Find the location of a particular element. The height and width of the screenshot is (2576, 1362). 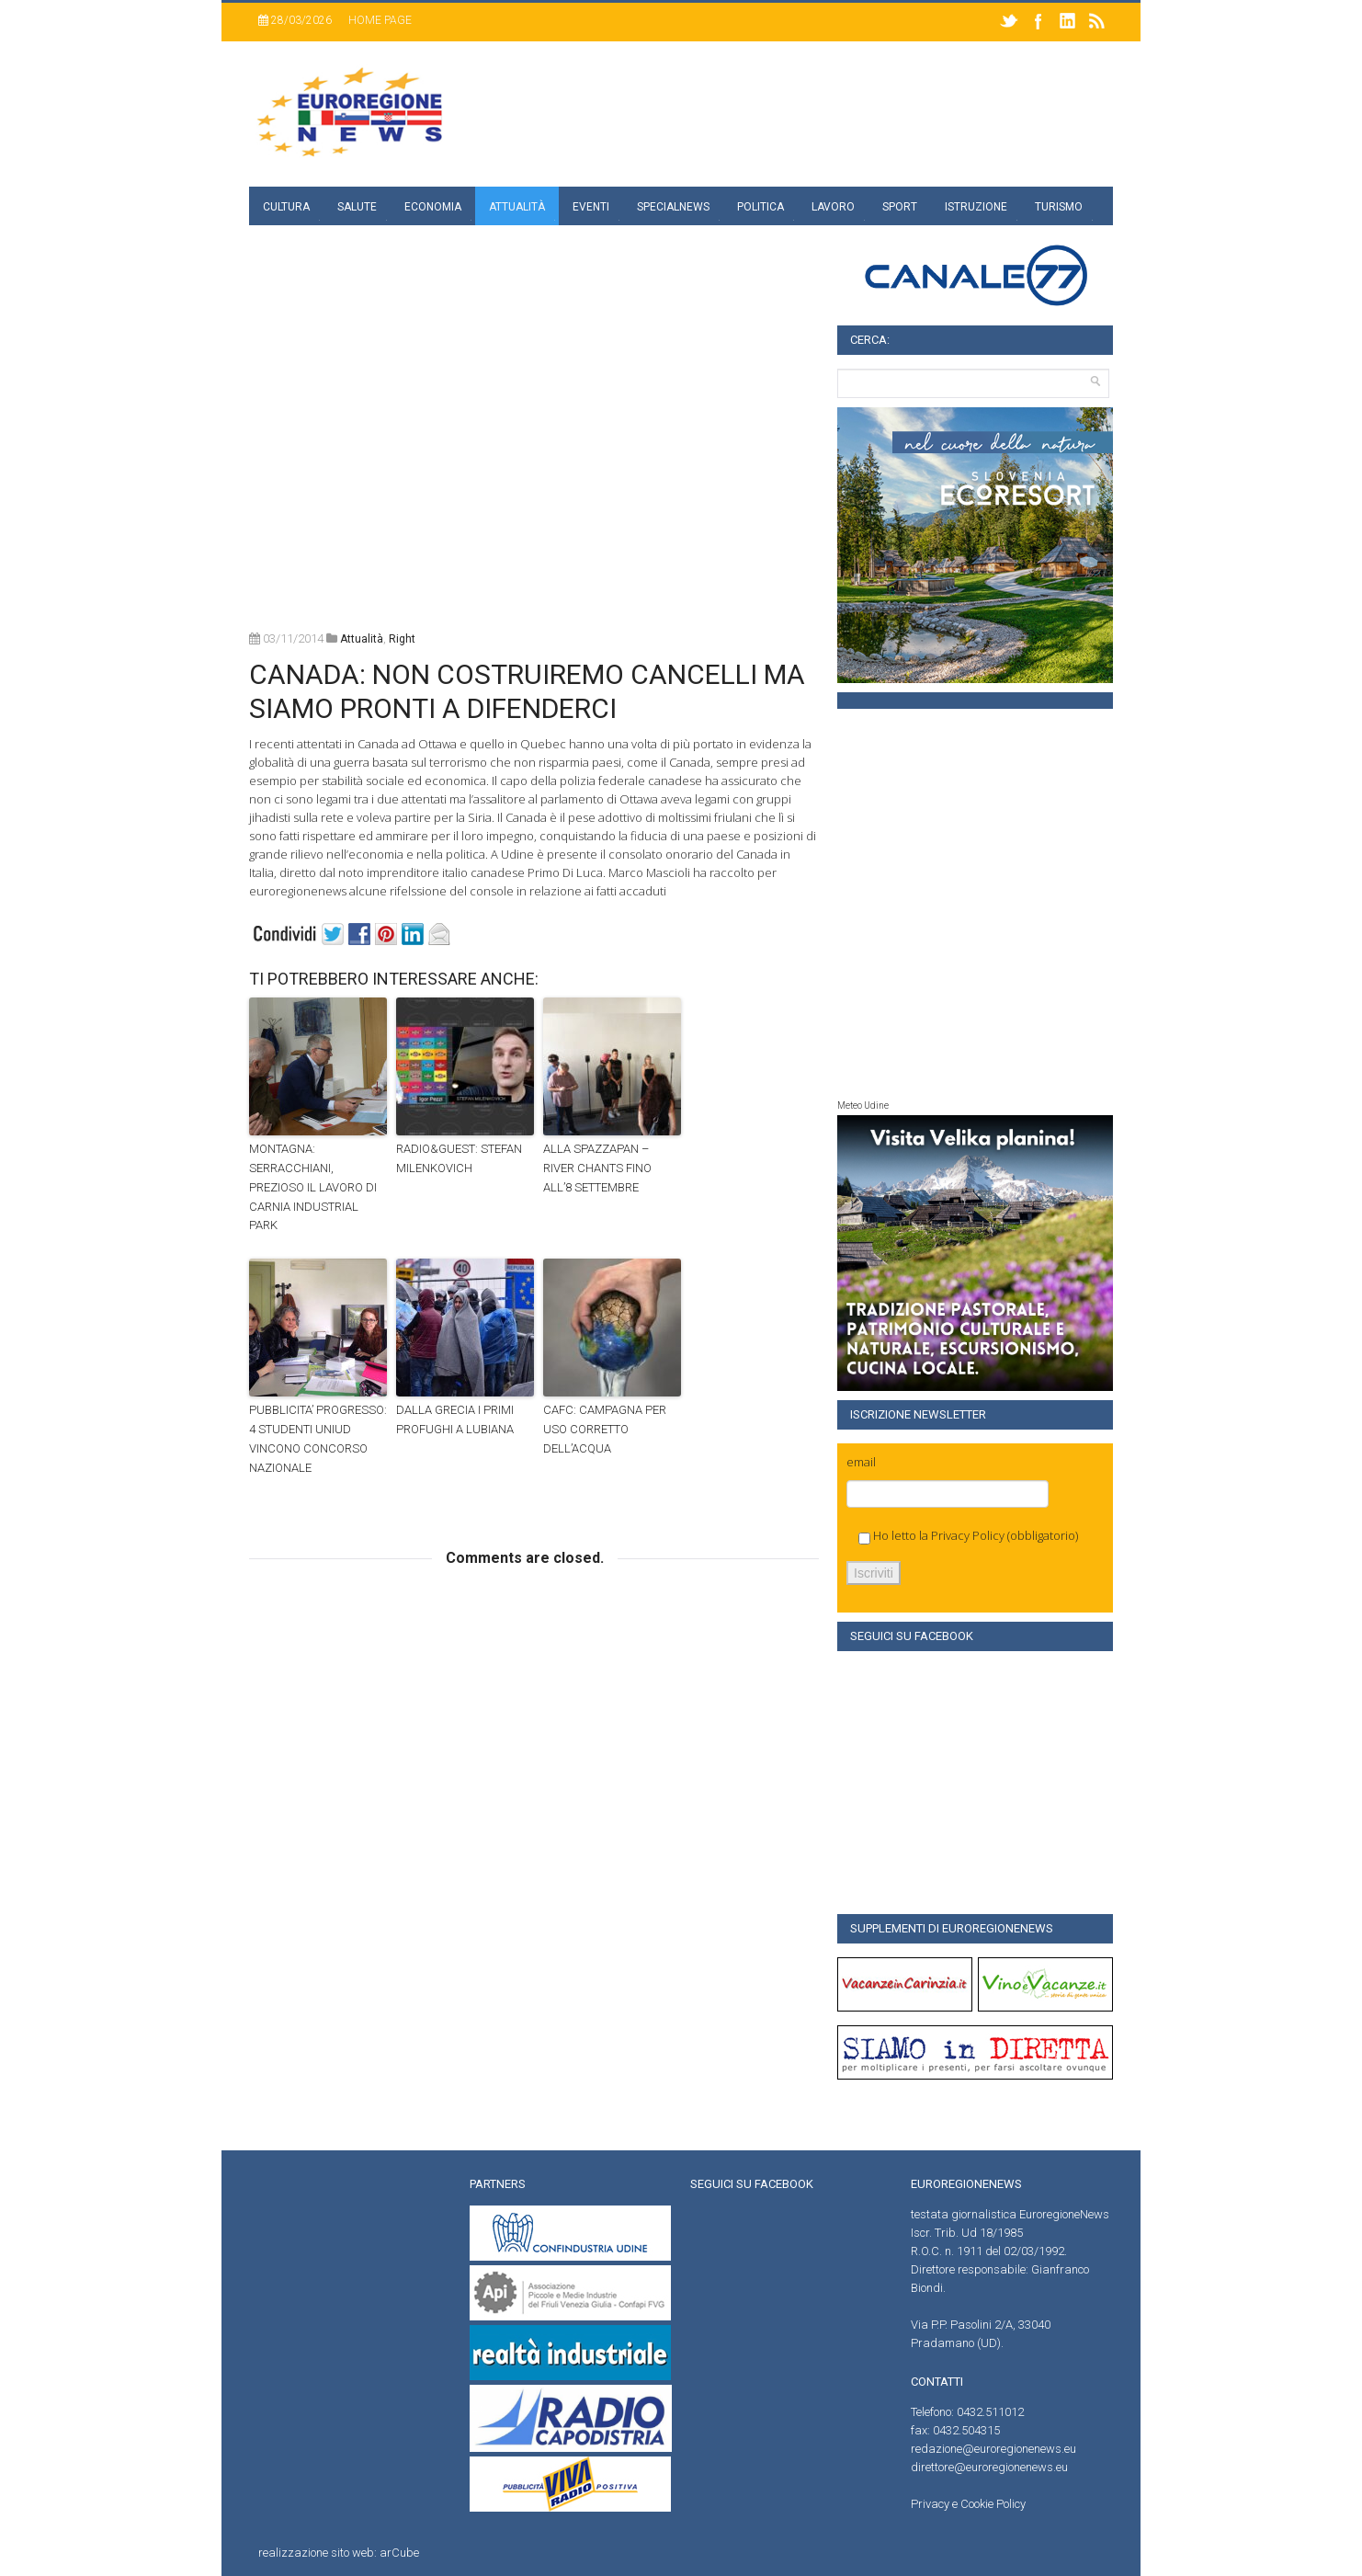

right is located at coordinates (402, 639).